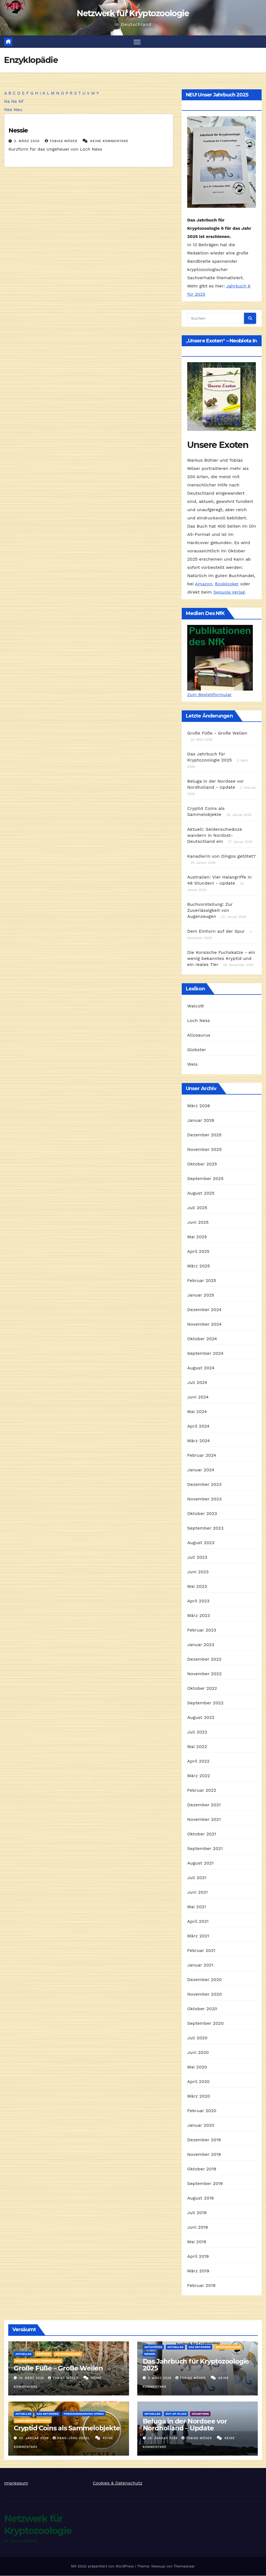  I want to click on Januar 2024, so click(200, 1469).